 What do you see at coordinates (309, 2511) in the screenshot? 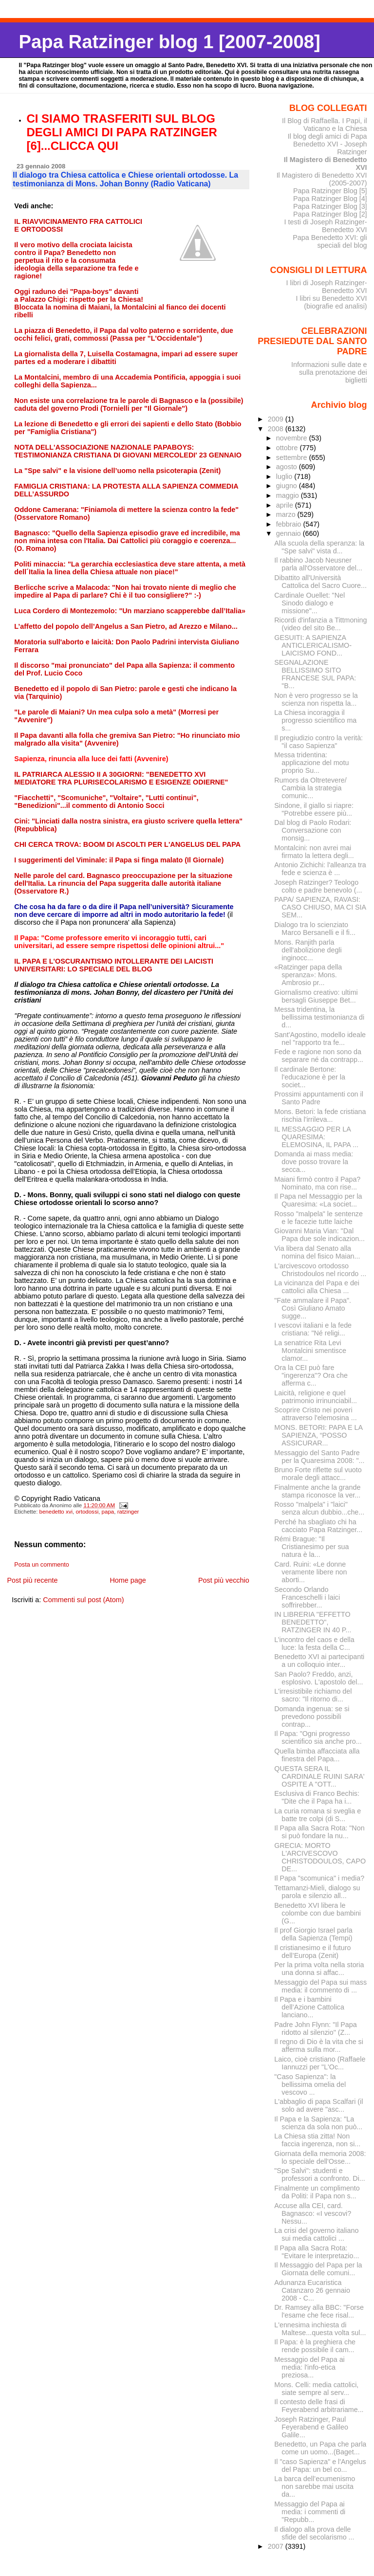
I see `Messaggio del Papa ai media: i commenti di "Repubb...` at bounding box center [309, 2511].